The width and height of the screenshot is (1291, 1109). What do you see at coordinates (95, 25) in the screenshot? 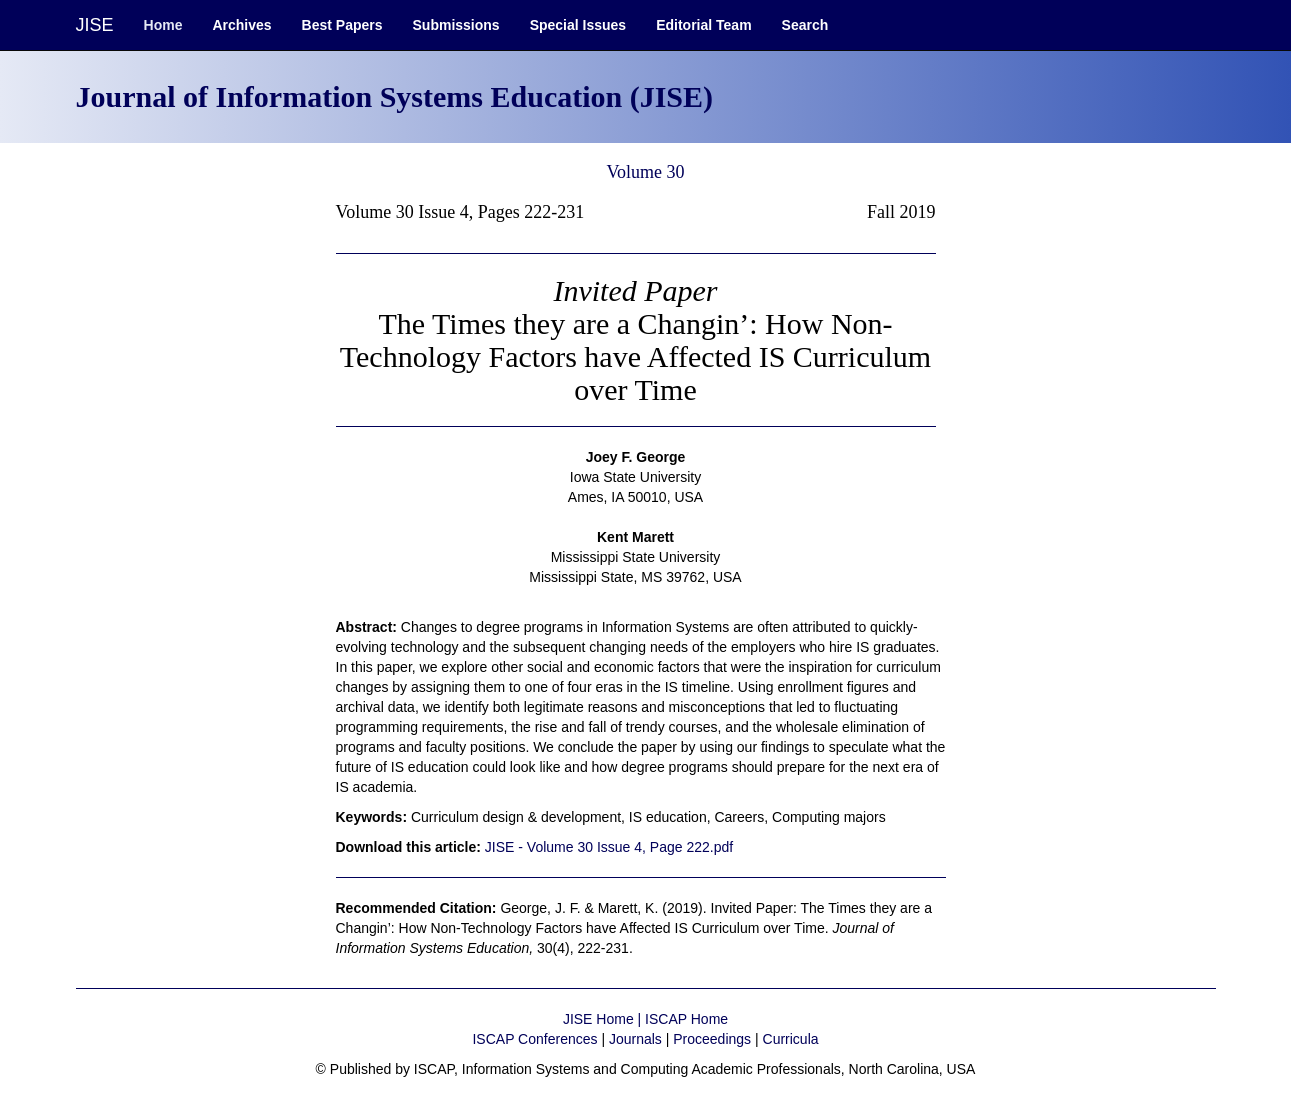
I see `JISE` at bounding box center [95, 25].